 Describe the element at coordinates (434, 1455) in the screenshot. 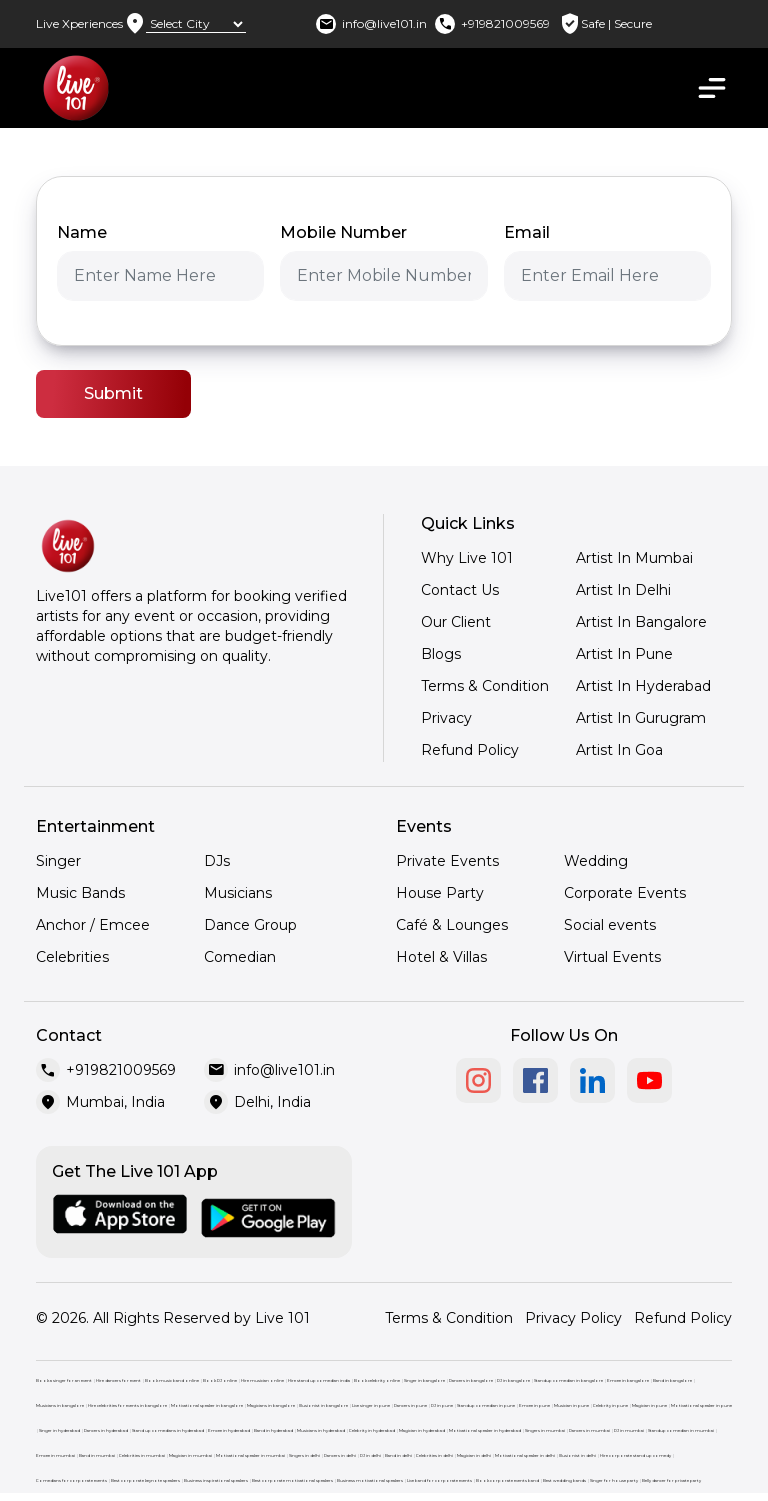

I see `Celebrities in delhi` at that location.